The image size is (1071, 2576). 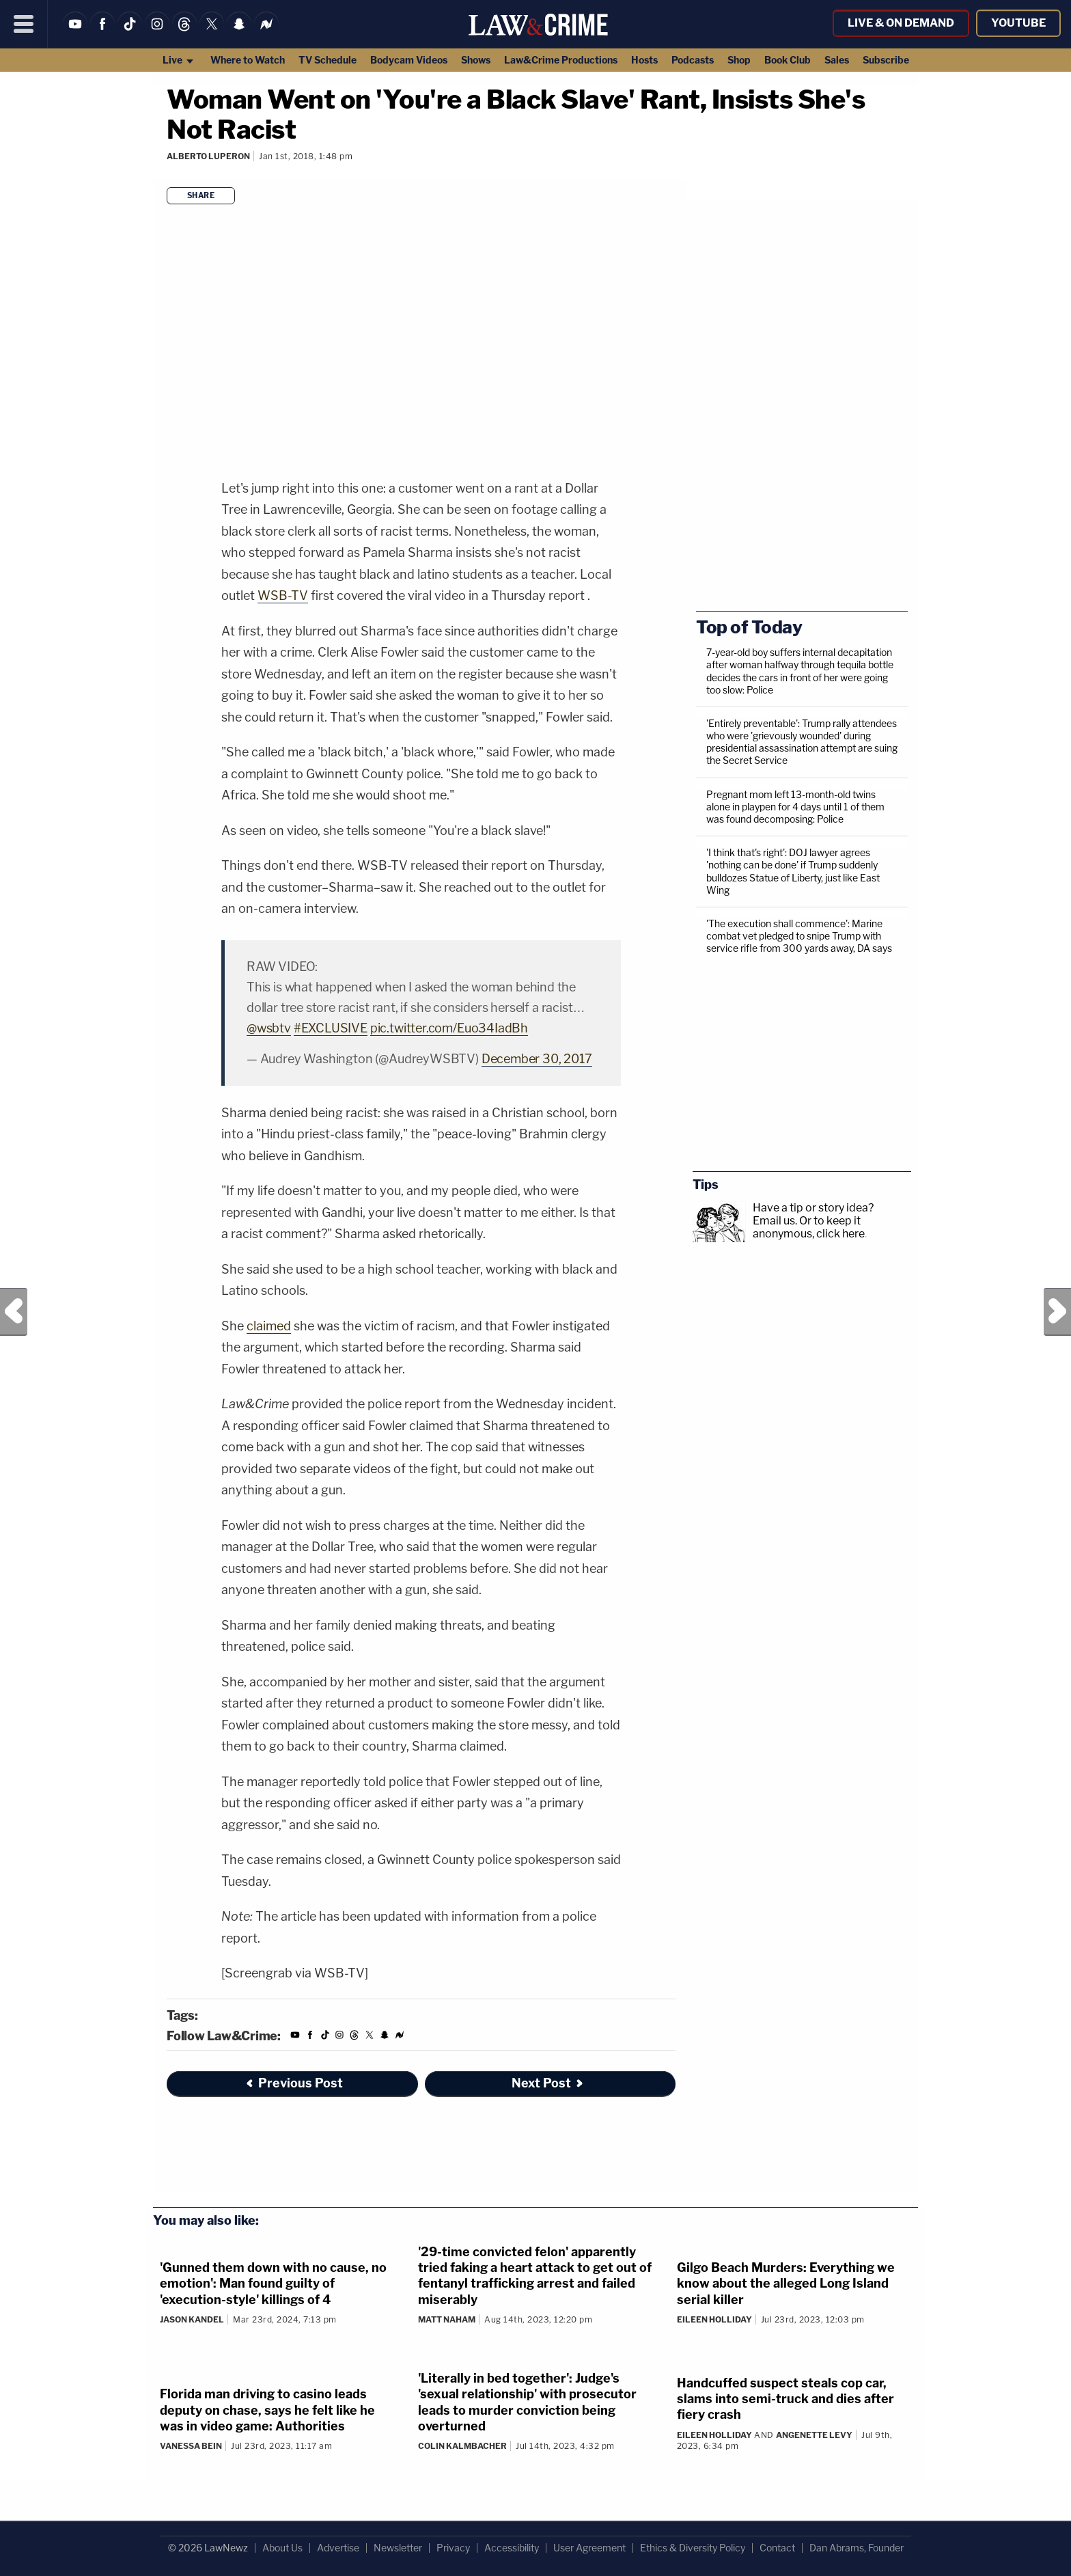 I want to click on Sales, so click(x=836, y=60).